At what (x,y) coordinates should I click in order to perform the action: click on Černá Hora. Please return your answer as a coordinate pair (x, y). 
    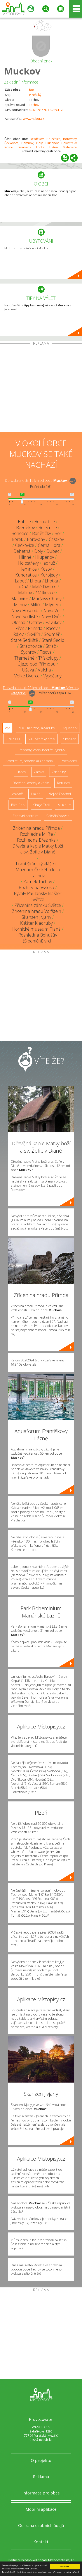
    Looking at the image, I should click on (49, 545).